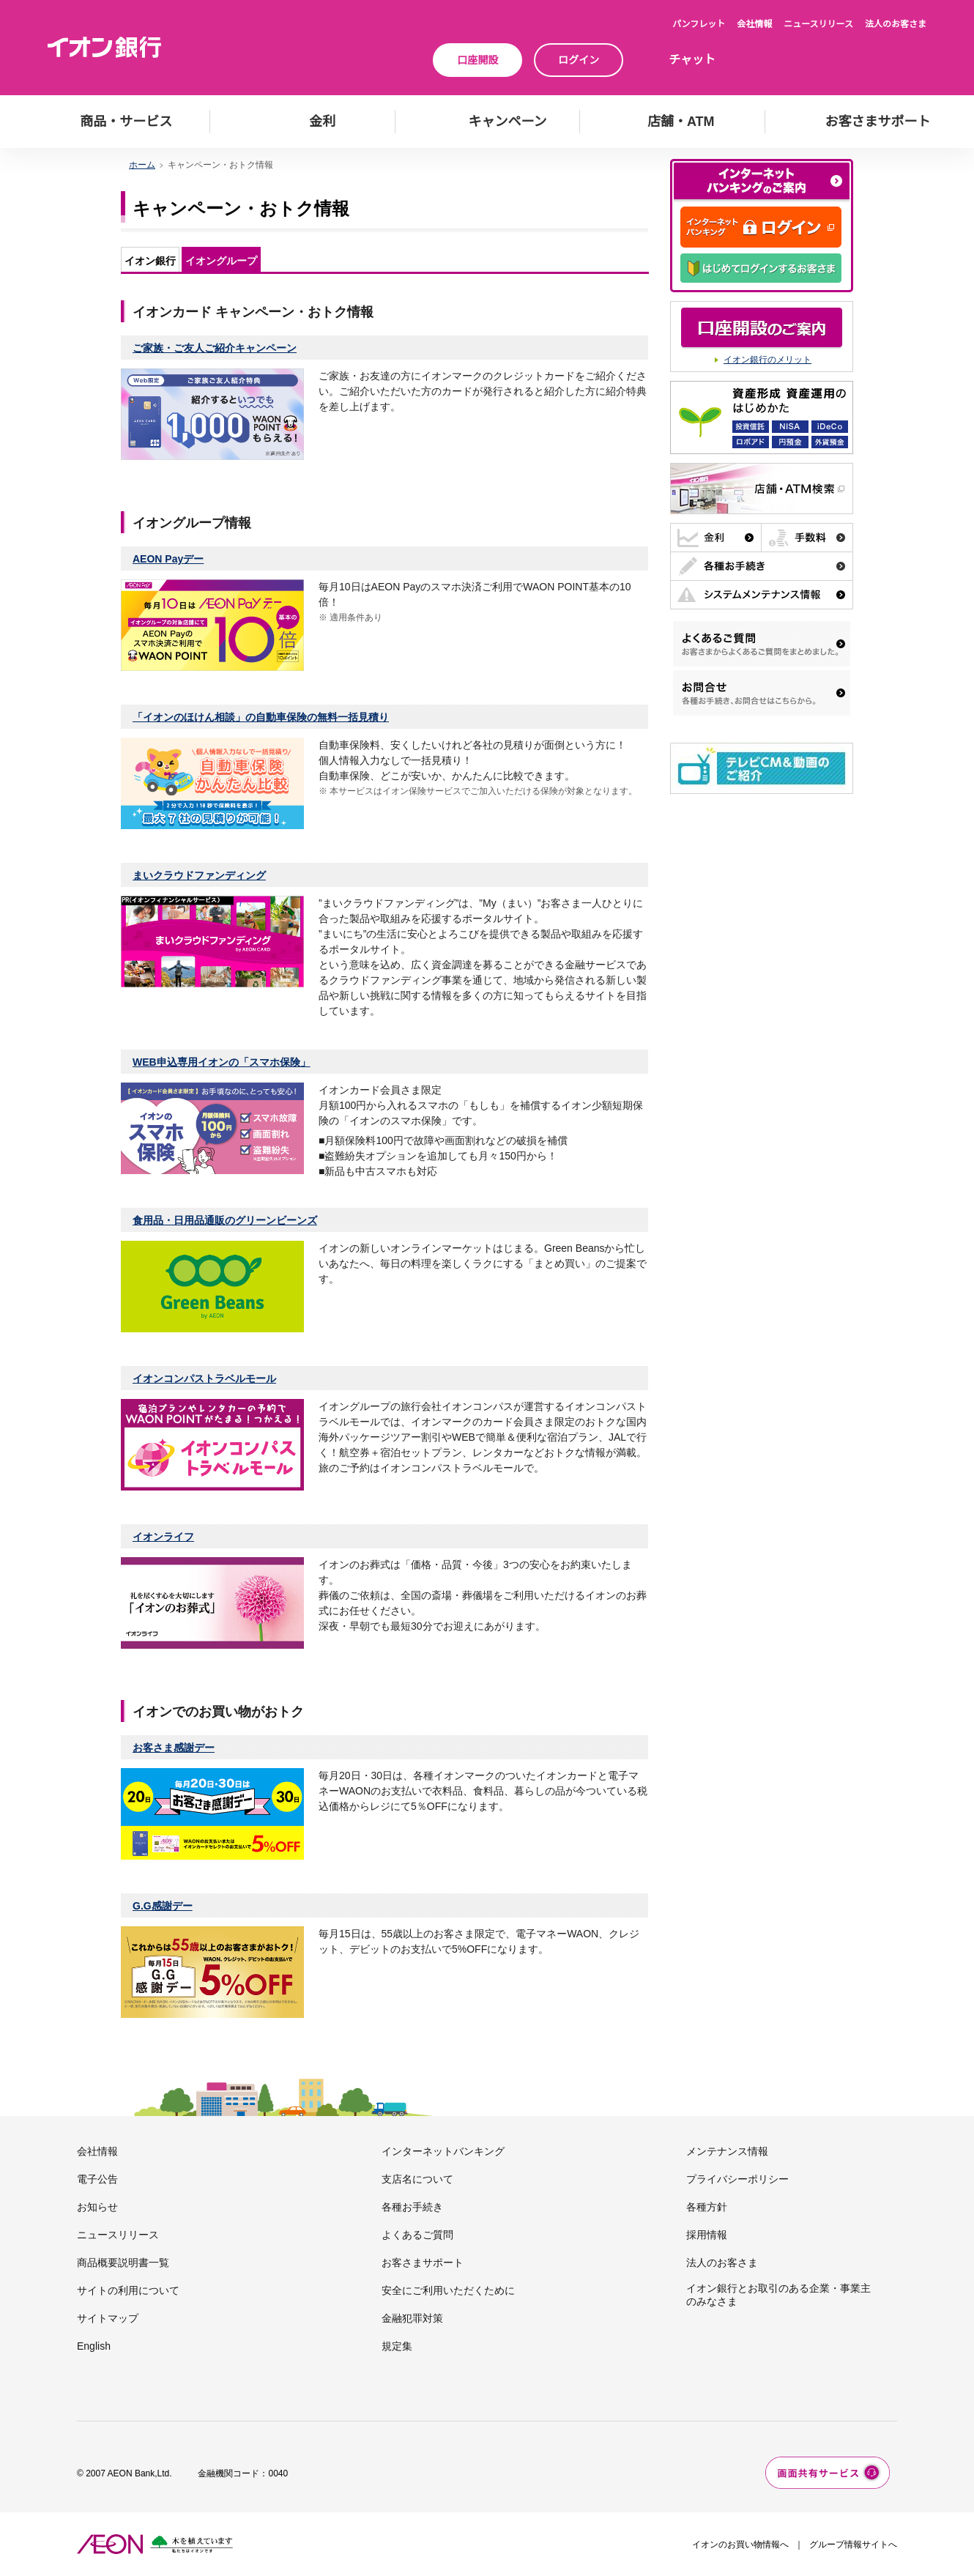 The width and height of the screenshot is (974, 2576). What do you see at coordinates (412, 2318) in the screenshot?
I see `金融犯罪対策` at bounding box center [412, 2318].